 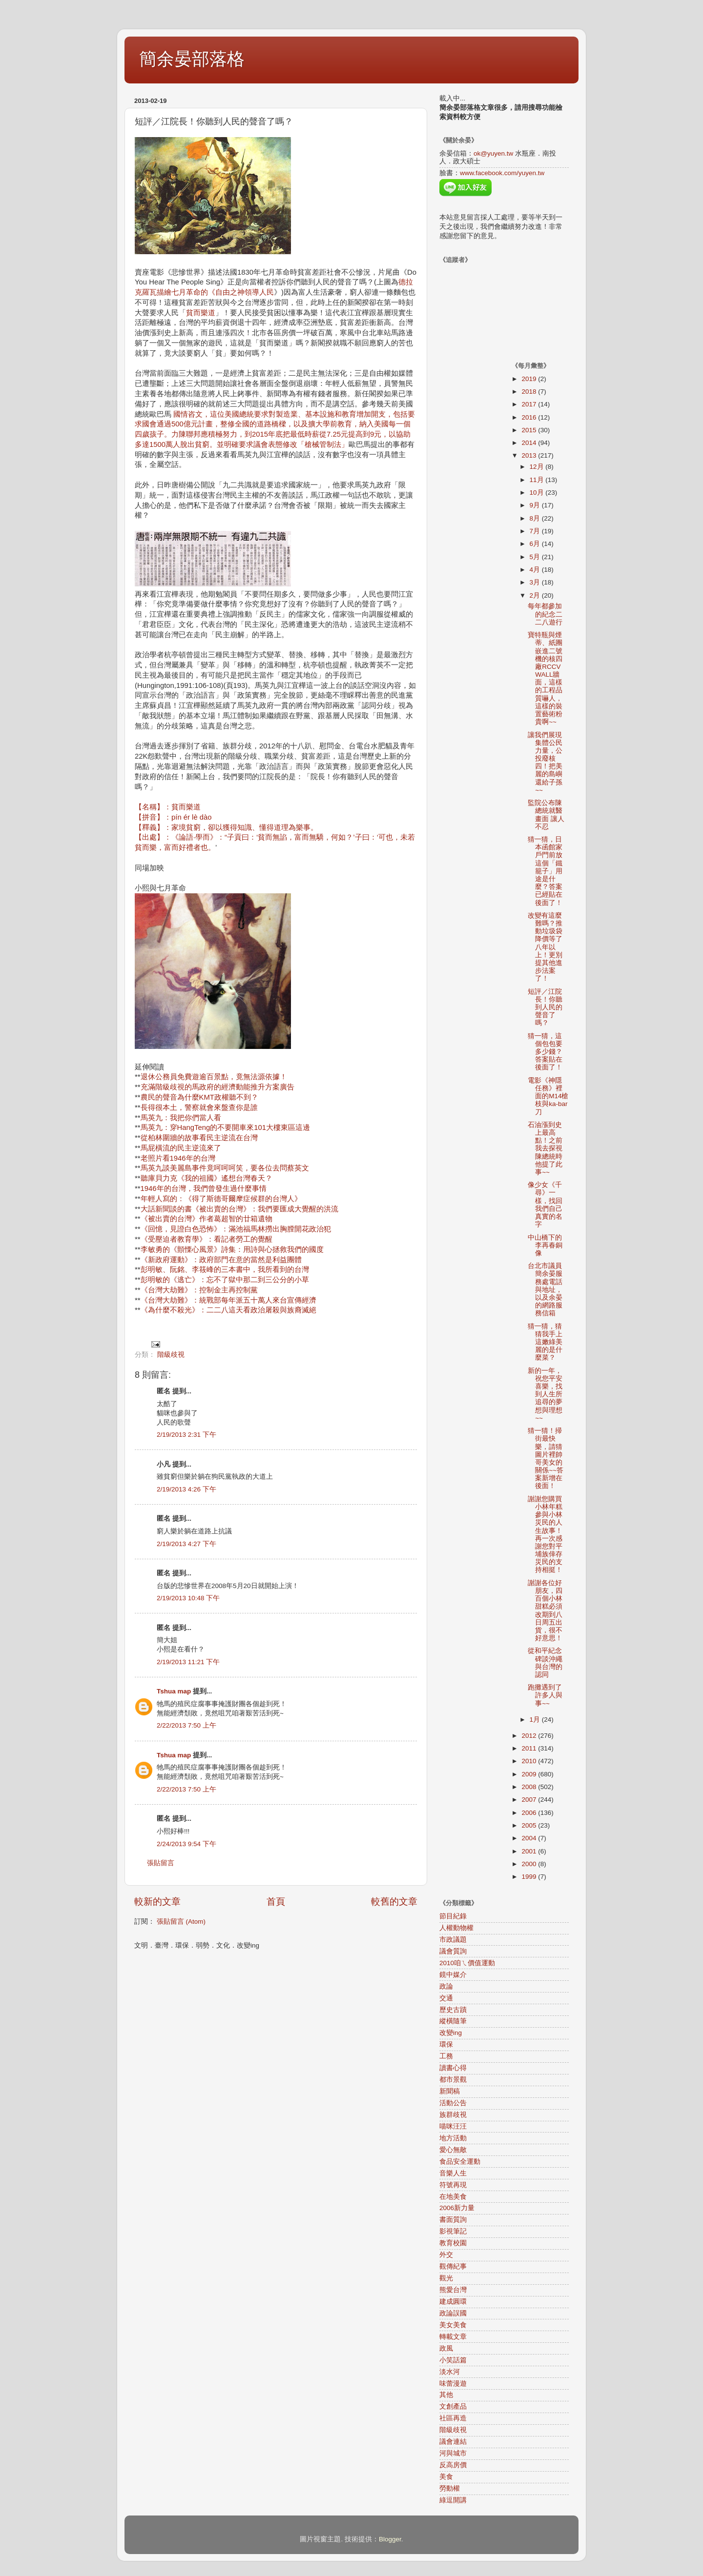 What do you see at coordinates (536, 518) in the screenshot?
I see `8月` at bounding box center [536, 518].